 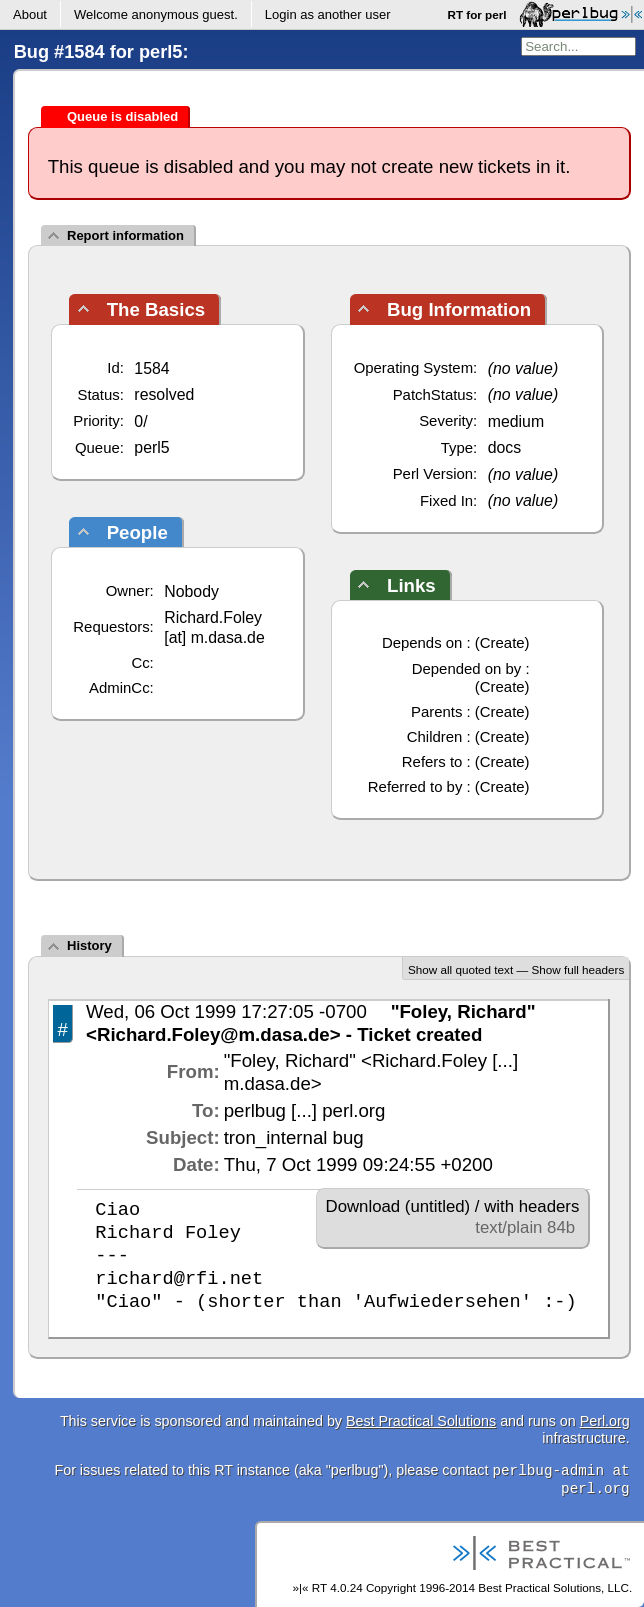 What do you see at coordinates (415, 786) in the screenshot?
I see `Referred to by` at bounding box center [415, 786].